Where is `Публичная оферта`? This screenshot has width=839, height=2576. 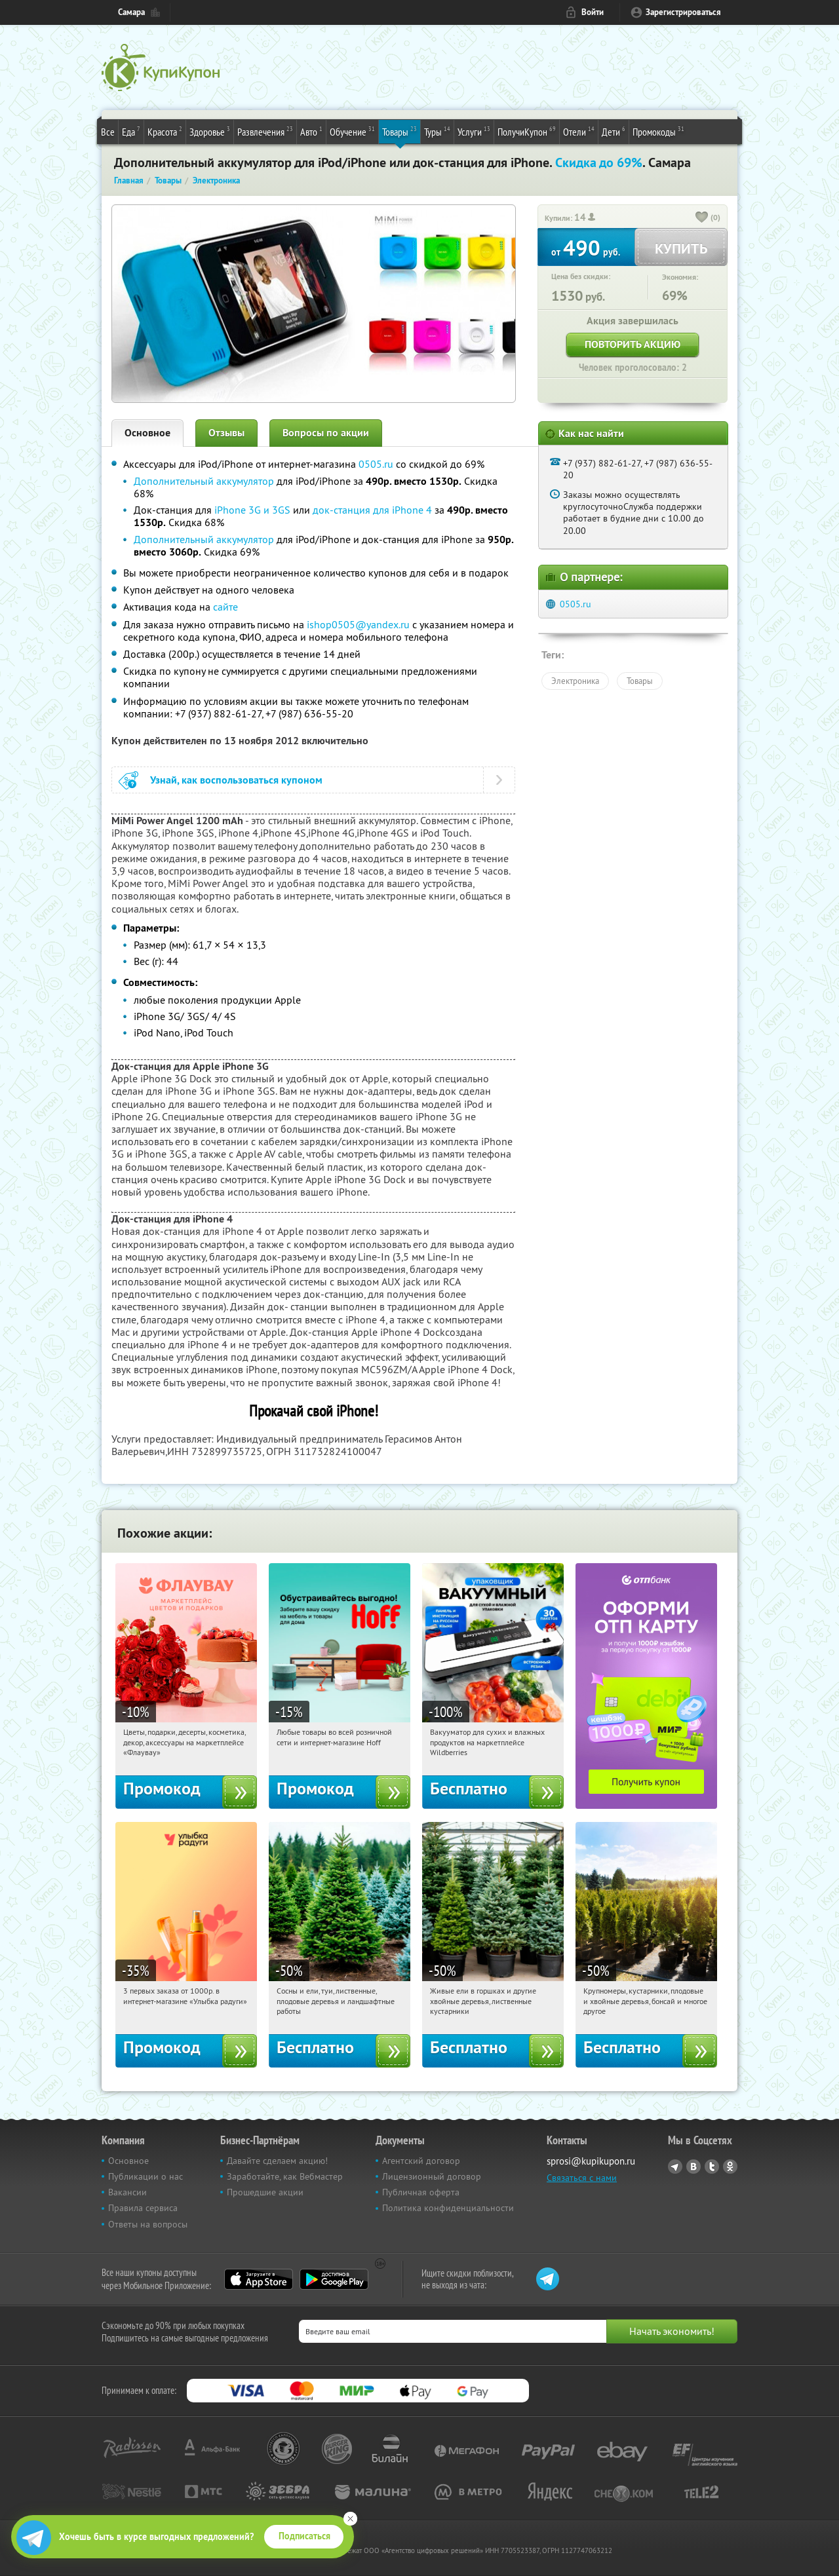
Публичная оферта is located at coordinates (420, 2192).